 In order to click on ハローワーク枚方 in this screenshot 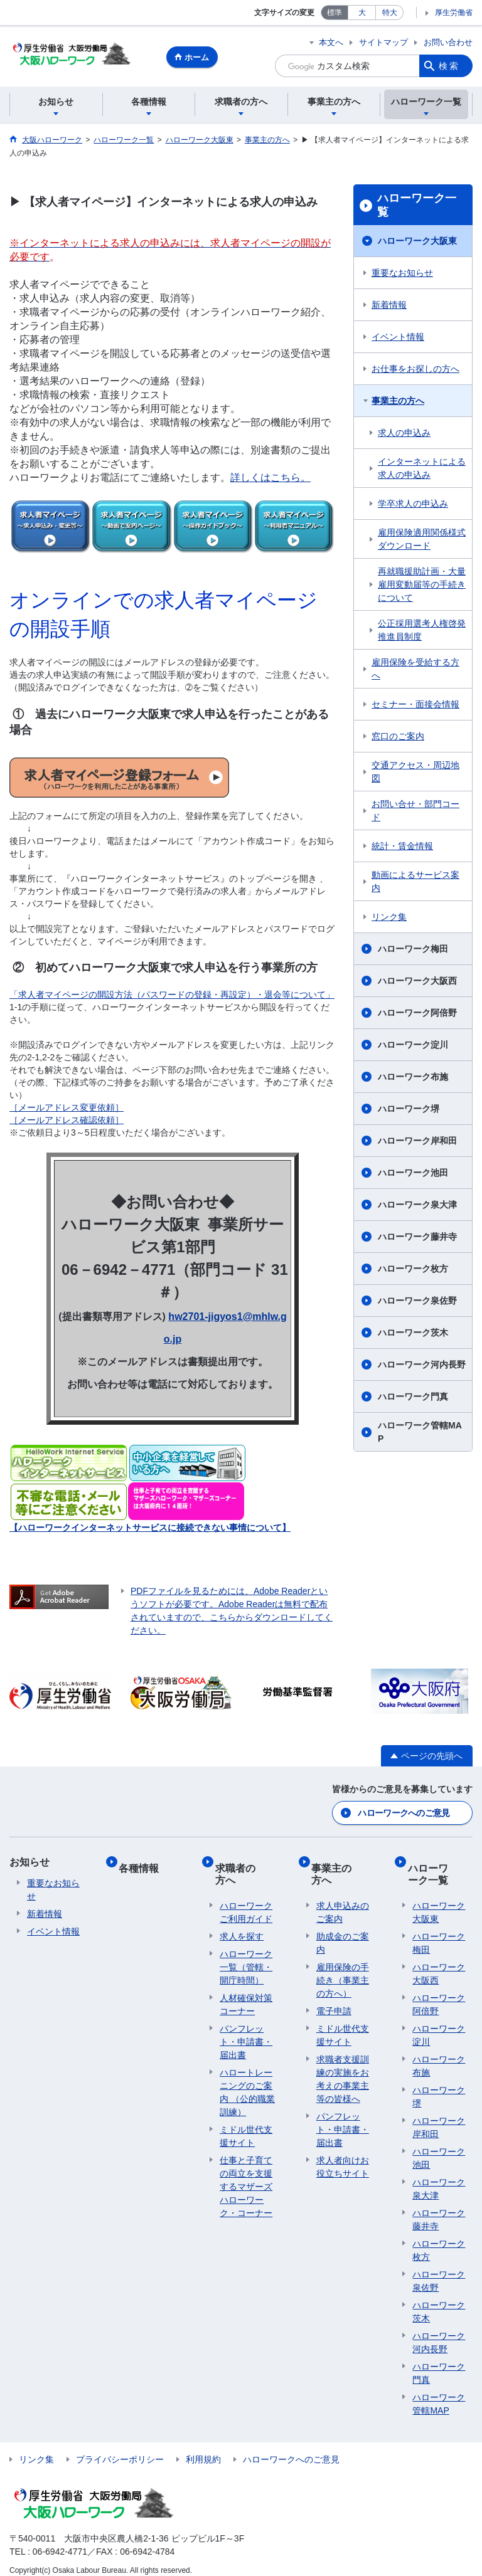, I will do `click(413, 1270)`.